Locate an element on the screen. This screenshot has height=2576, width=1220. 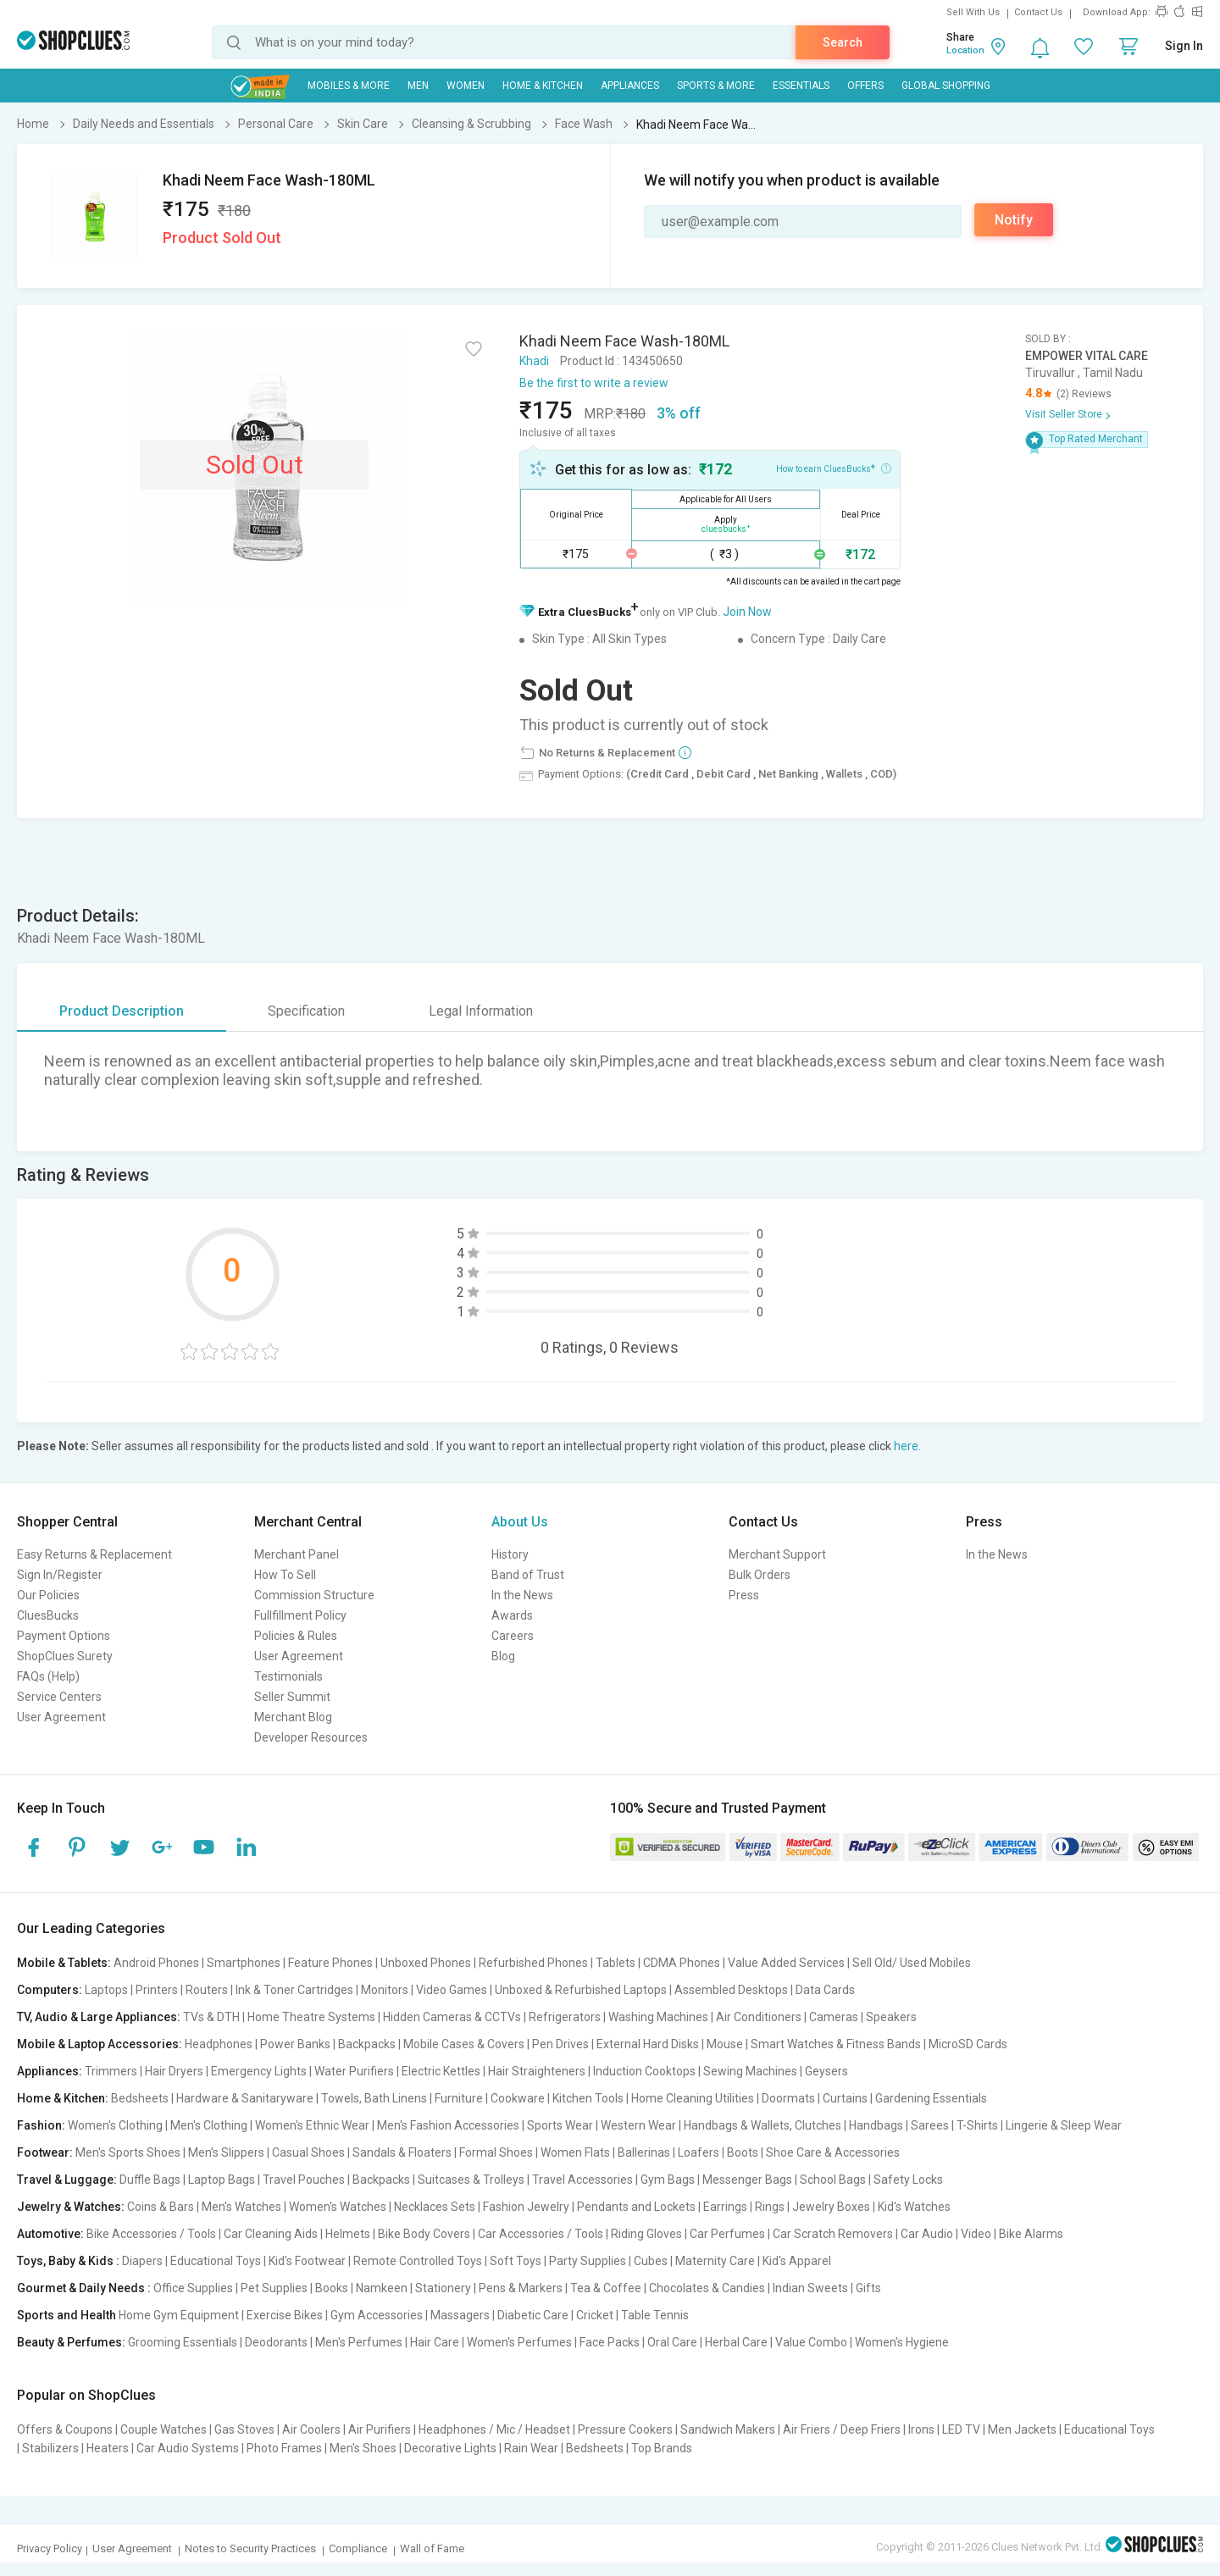
Mobile Cases & Covers is located at coordinates (463, 2044).